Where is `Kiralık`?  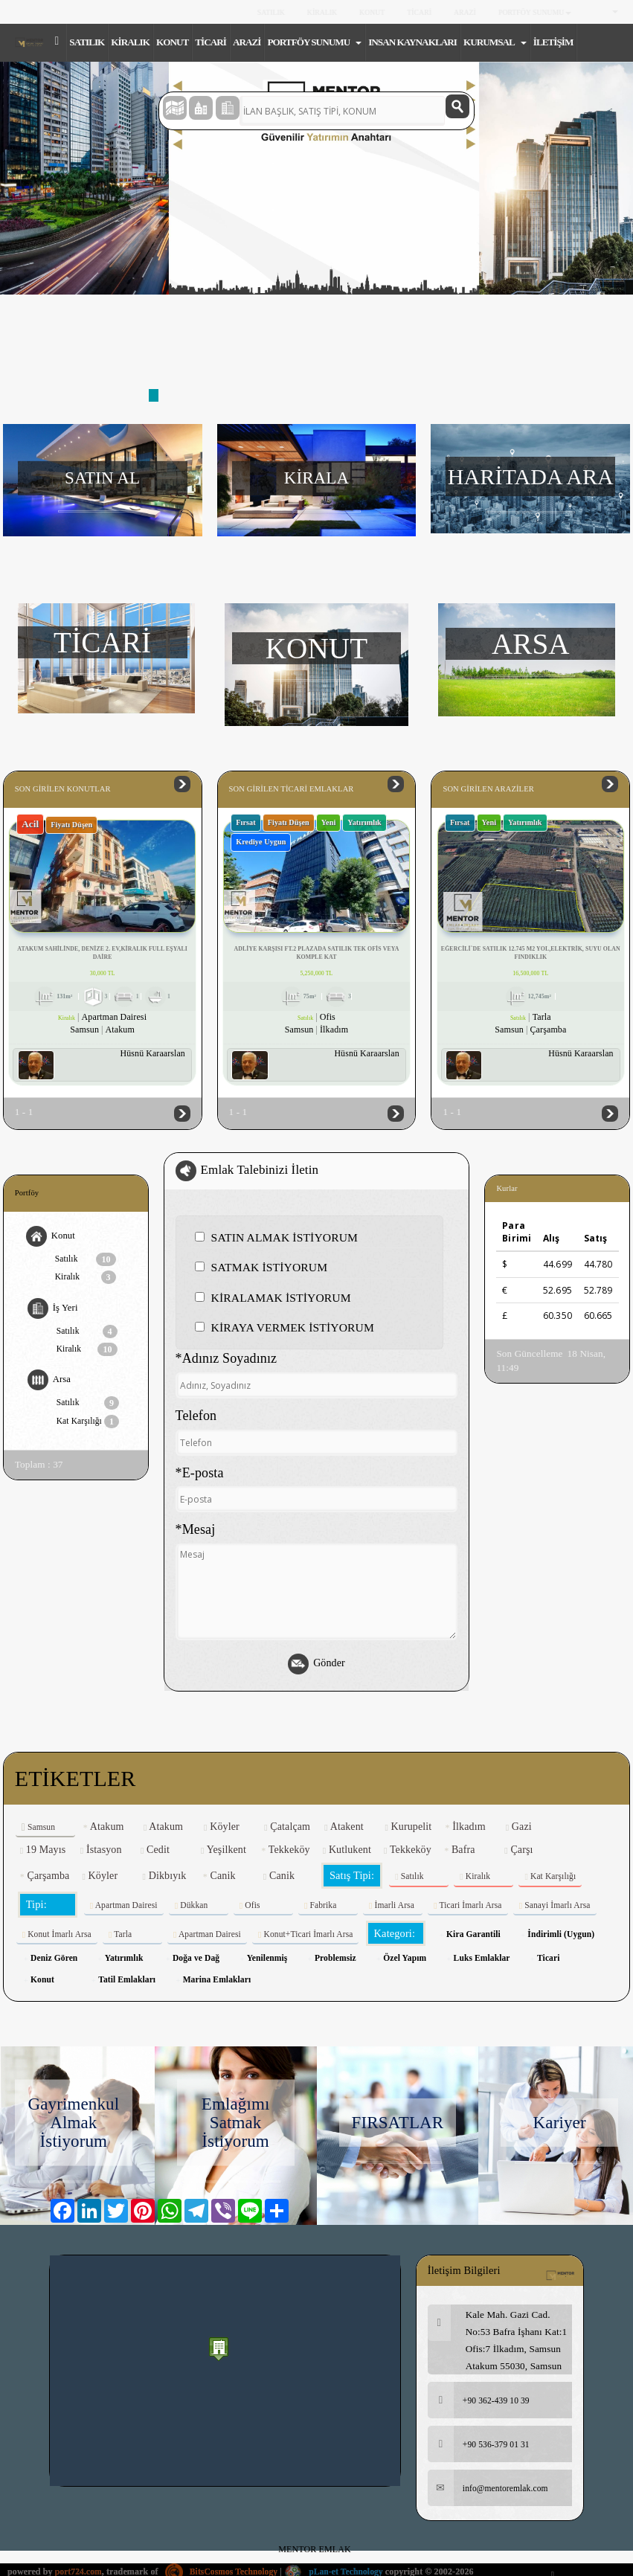 Kiralık is located at coordinates (85, 1279).